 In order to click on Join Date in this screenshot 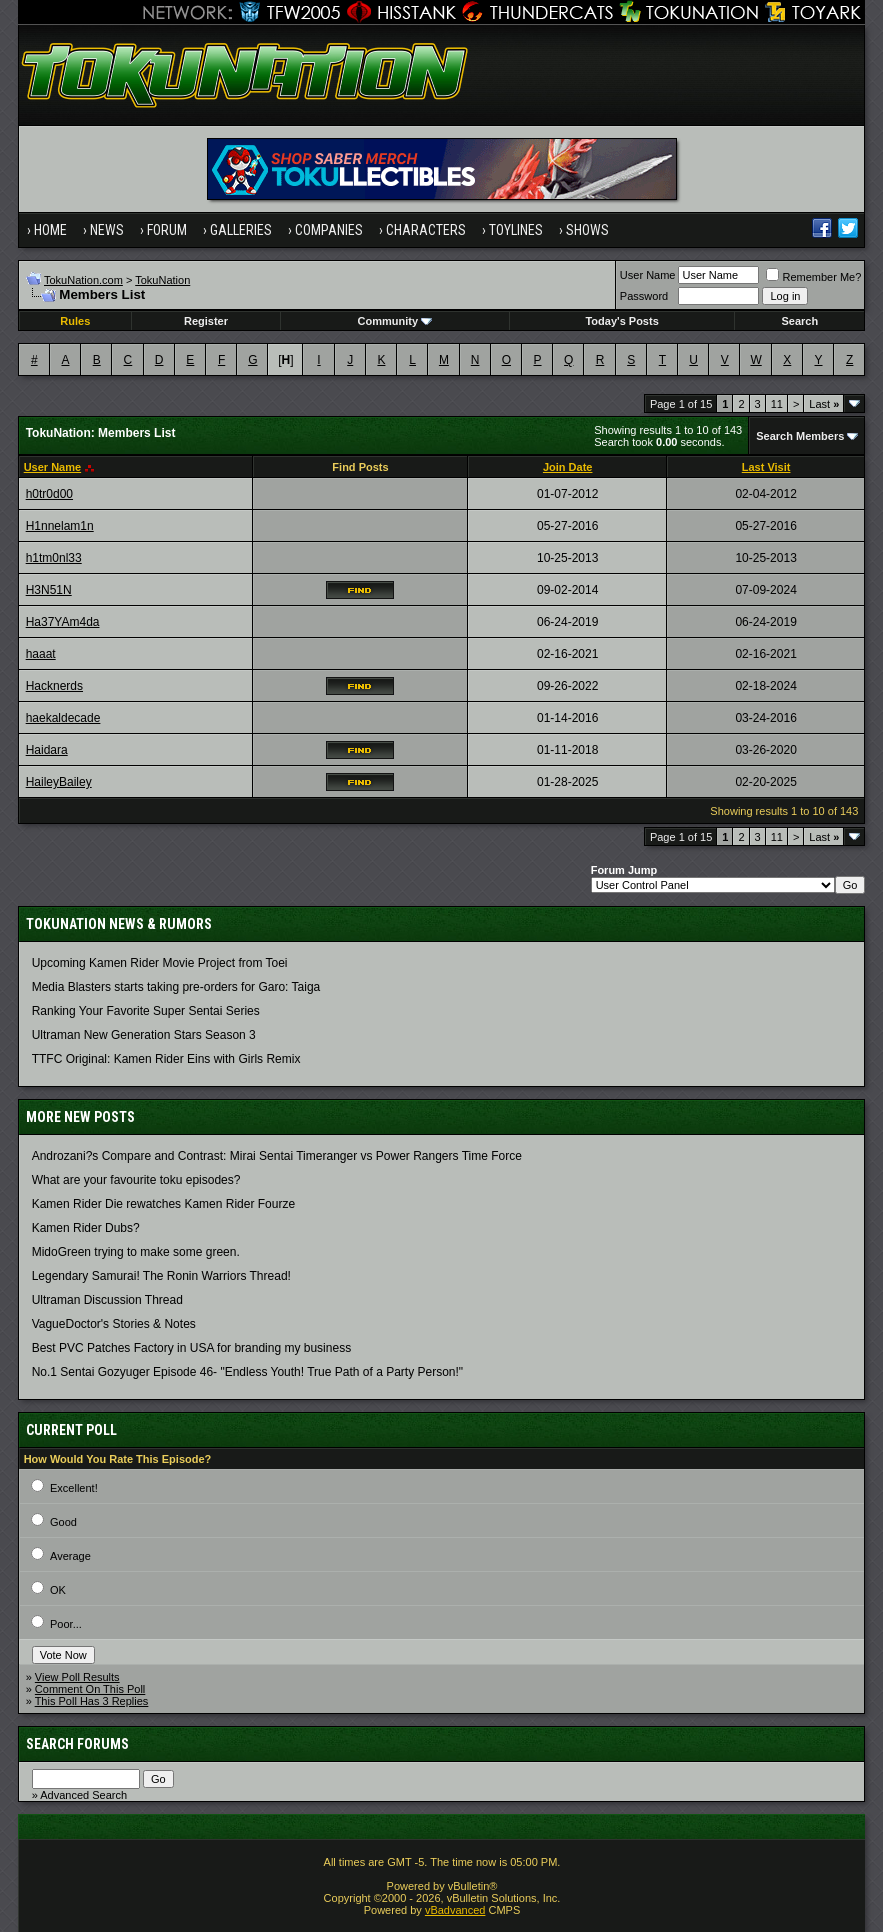, I will do `click(568, 467)`.